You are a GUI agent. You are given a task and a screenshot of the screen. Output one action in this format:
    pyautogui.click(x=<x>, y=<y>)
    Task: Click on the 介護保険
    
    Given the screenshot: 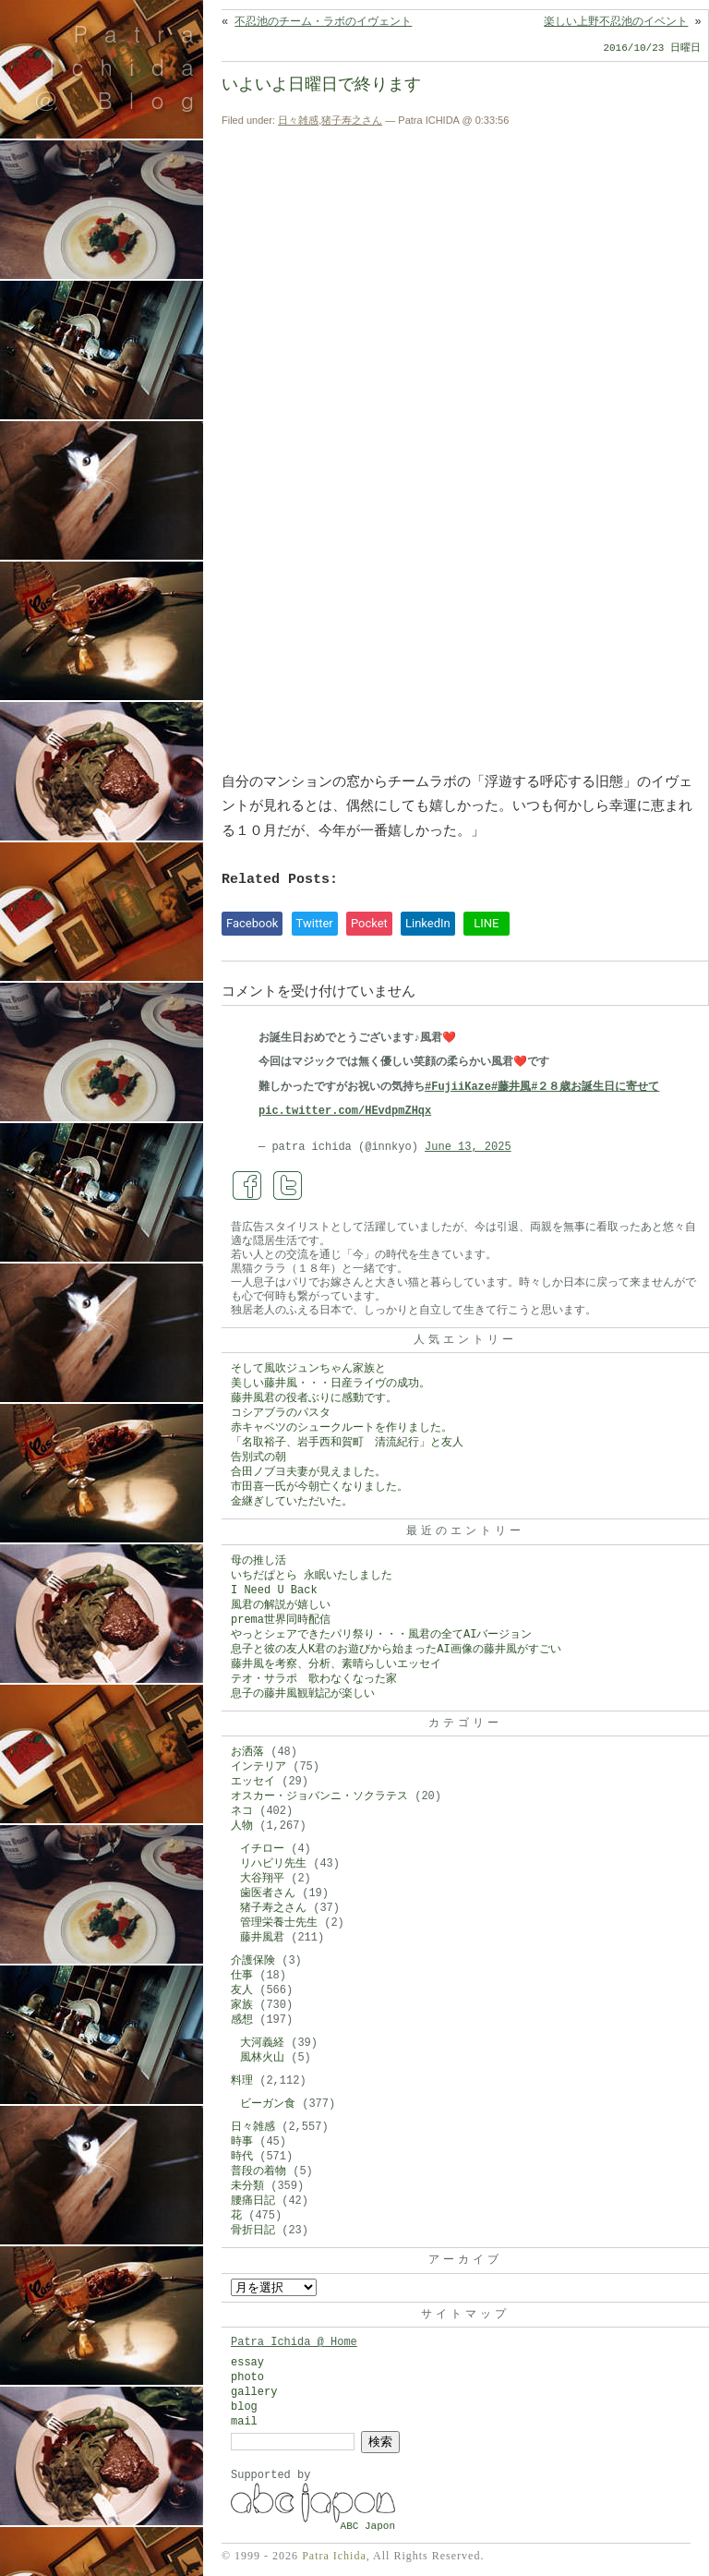 What is the action you would take?
    pyautogui.click(x=253, y=1960)
    